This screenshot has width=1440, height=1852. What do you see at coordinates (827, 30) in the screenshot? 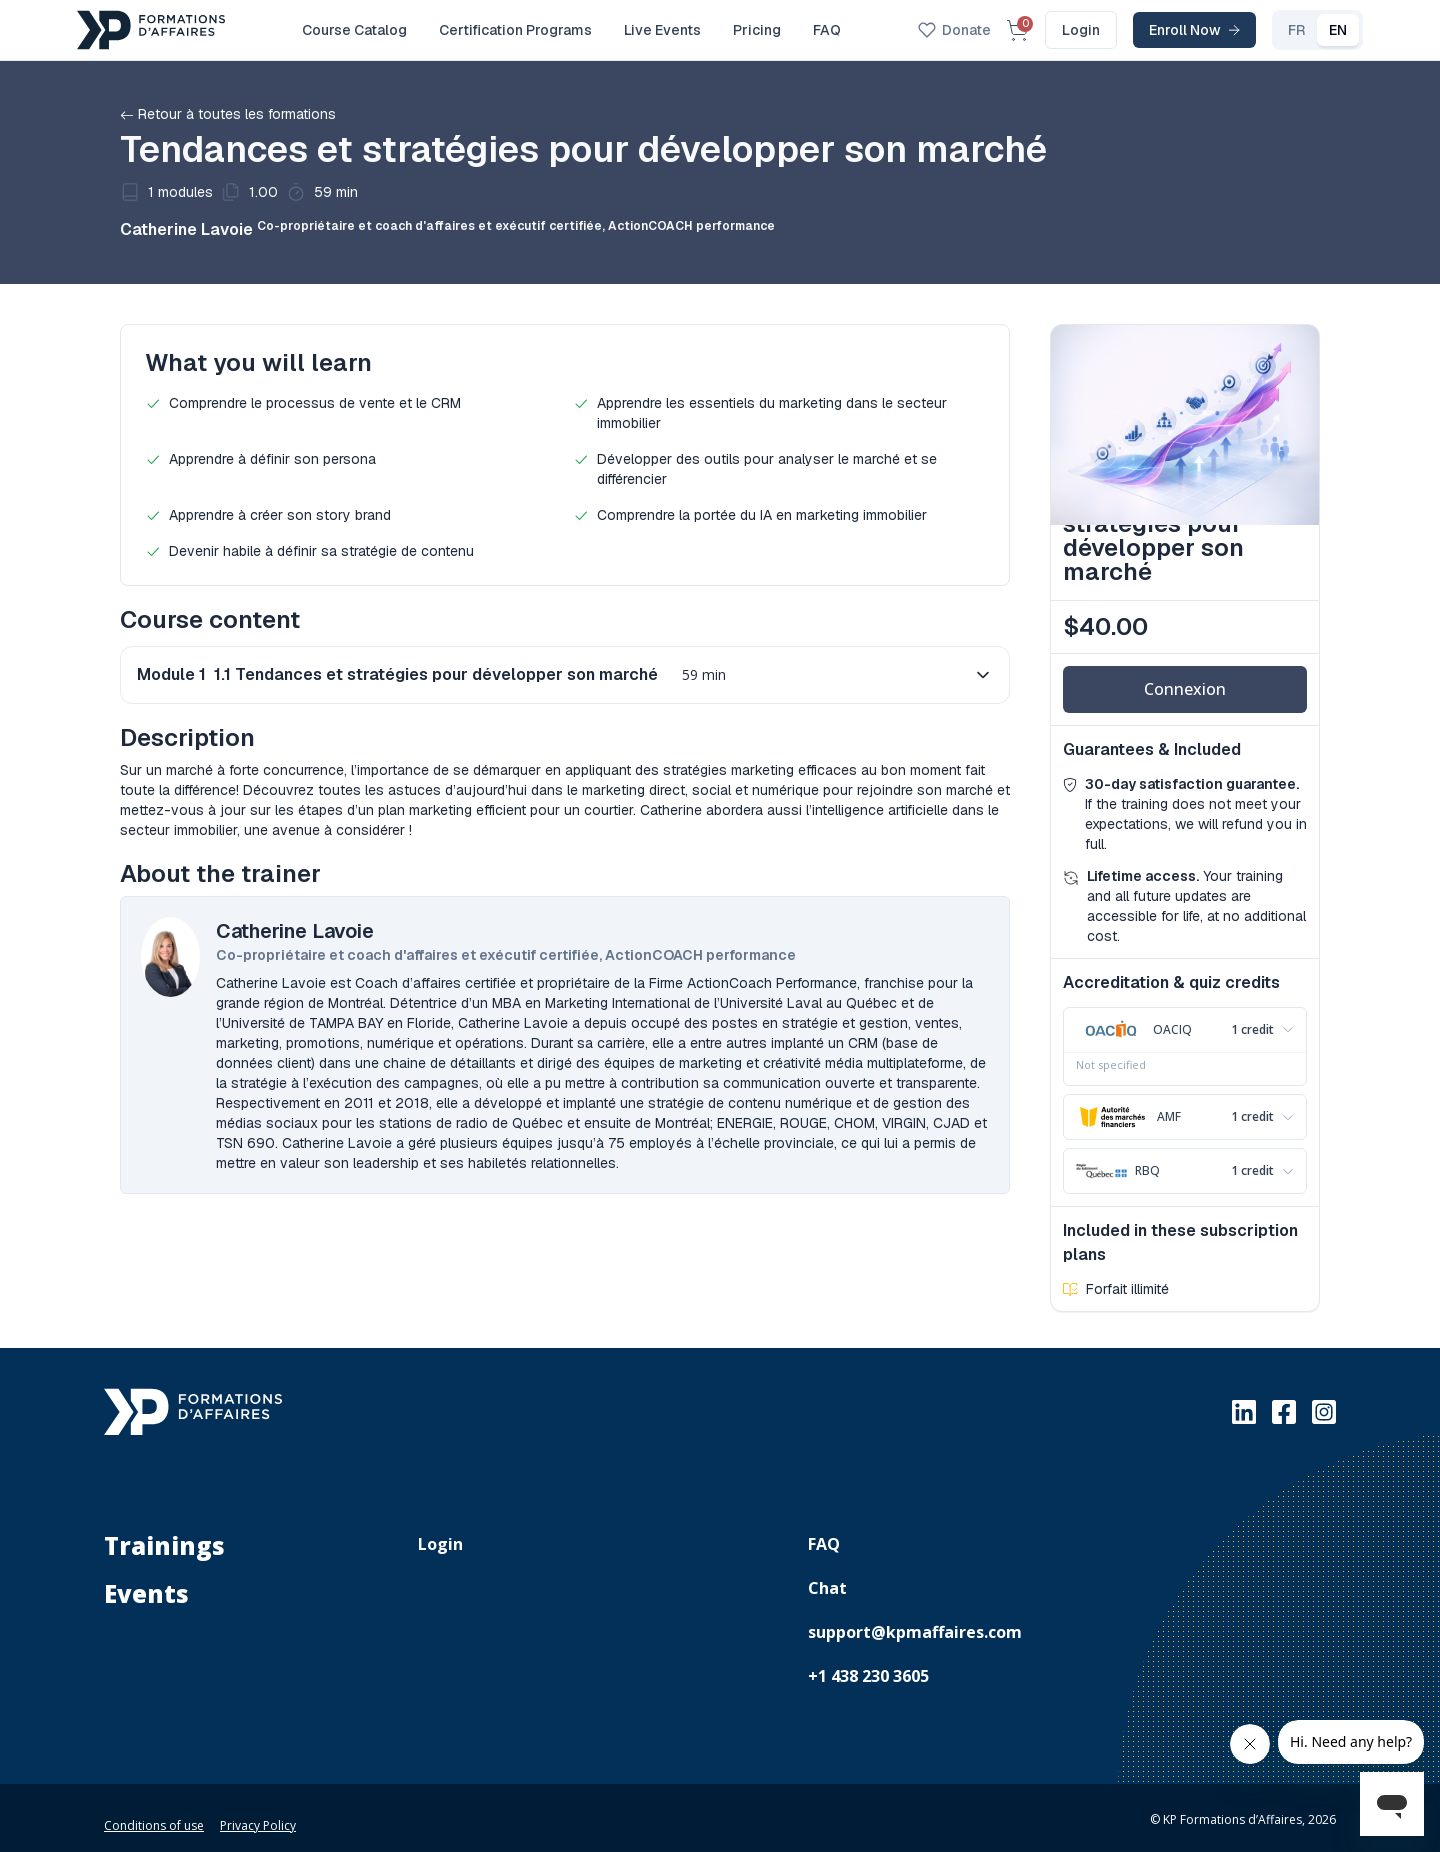
I see `FAQ` at bounding box center [827, 30].